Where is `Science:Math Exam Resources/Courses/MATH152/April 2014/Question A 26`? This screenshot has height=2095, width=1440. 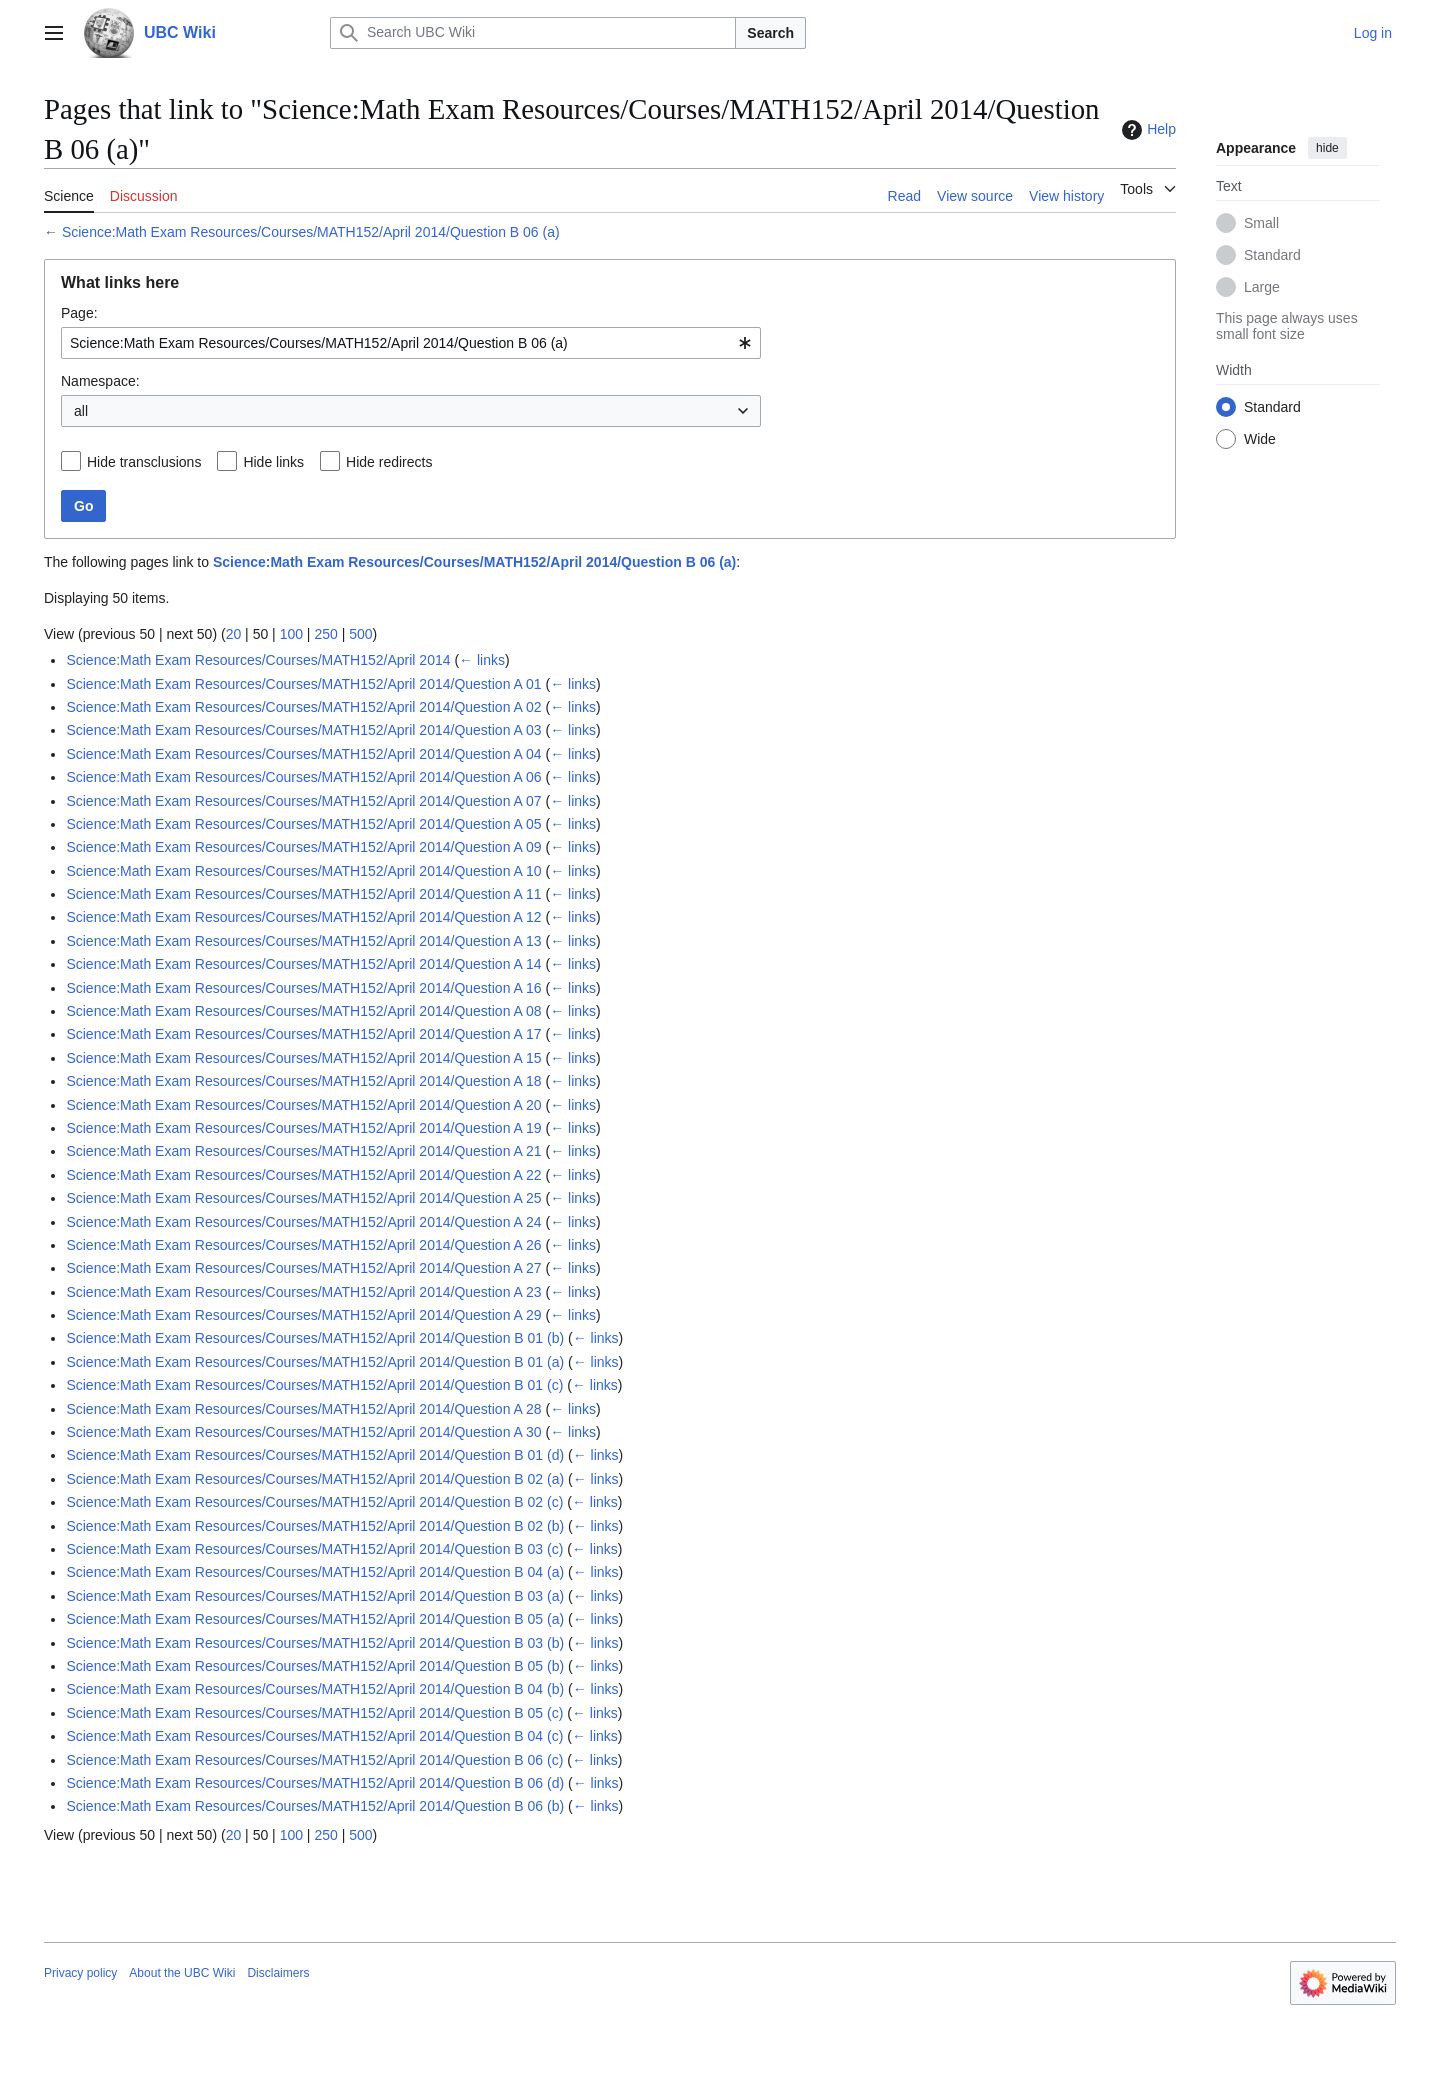 Science:Math Exam Resources/Courses/MATH152/April 2014/Question A 26 is located at coordinates (303, 1245).